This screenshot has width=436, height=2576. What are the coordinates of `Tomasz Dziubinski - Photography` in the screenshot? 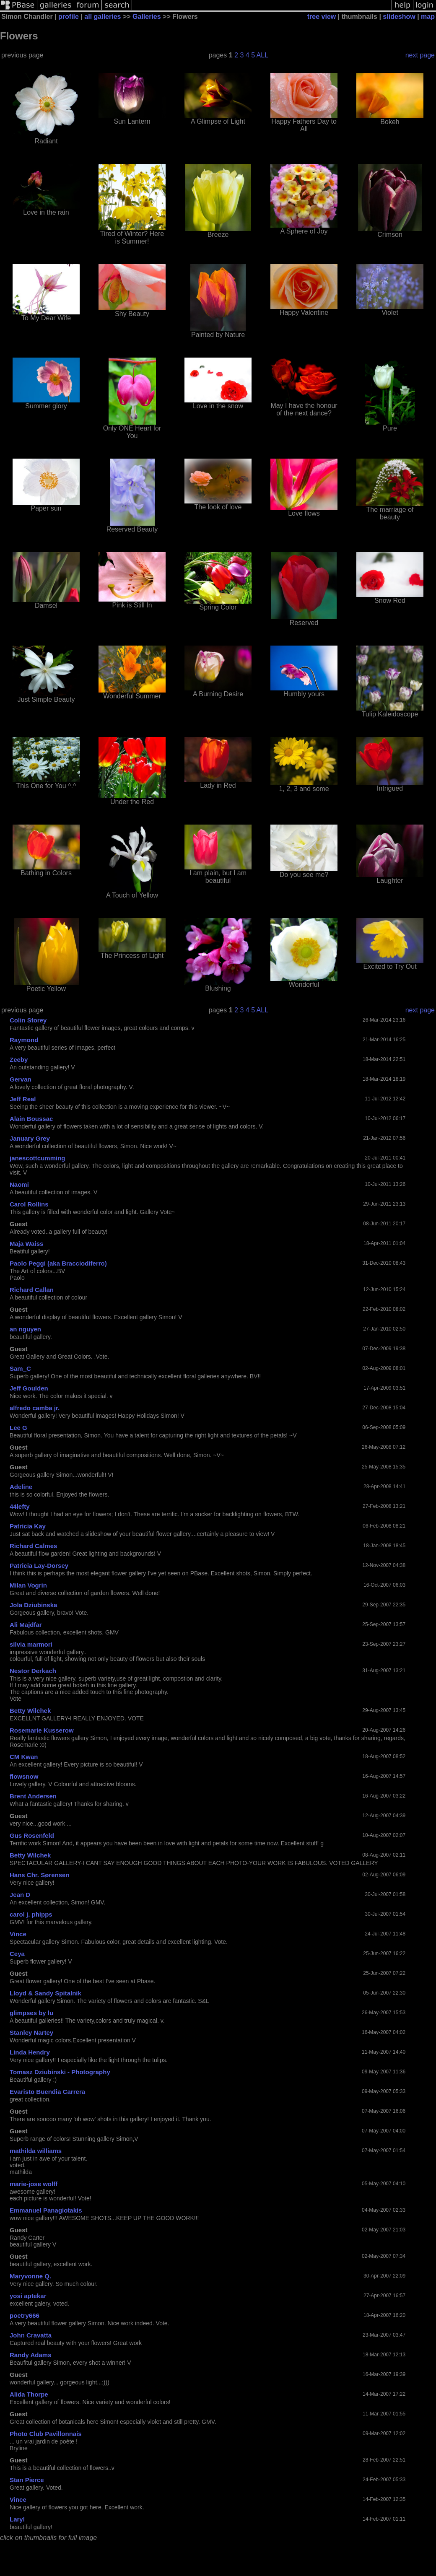 It's located at (60, 2071).